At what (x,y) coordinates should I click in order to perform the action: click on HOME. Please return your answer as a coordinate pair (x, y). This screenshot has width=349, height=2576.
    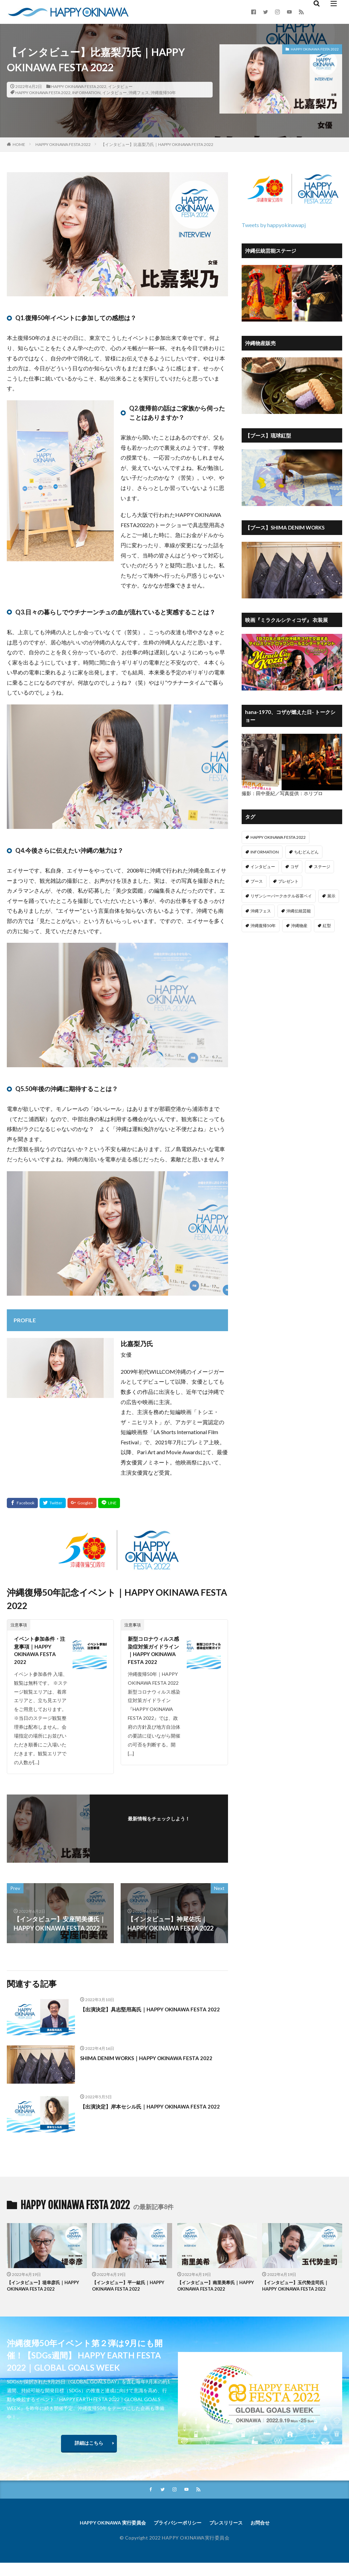
    Looking at the image, I should click on (19, 144).